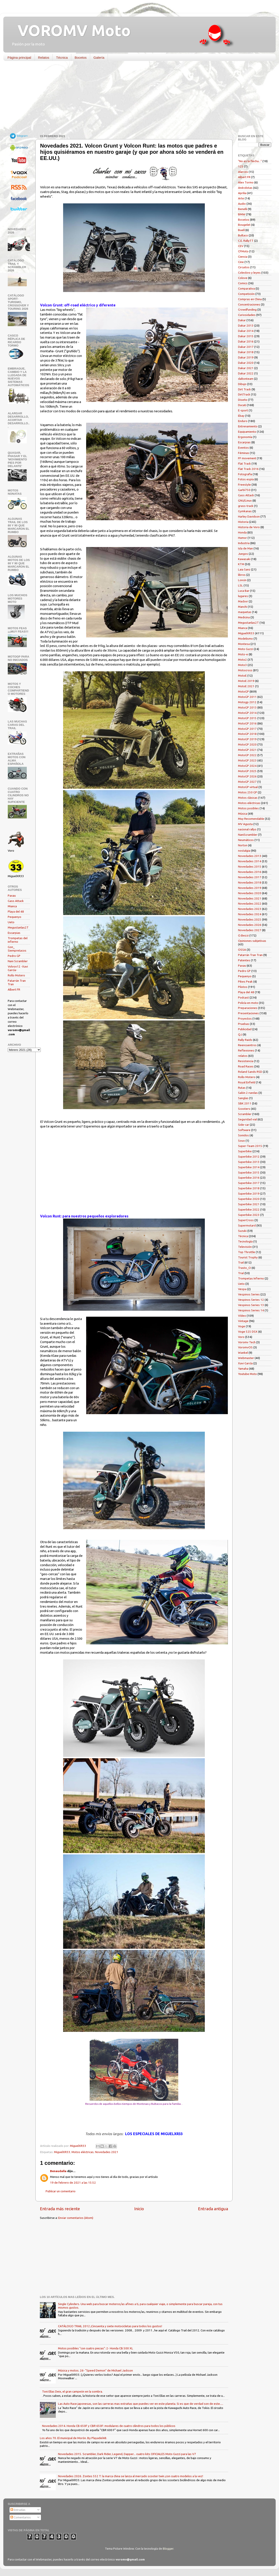  What do you see at coordinates (243, 691) in the screenshot?
I see `MotoGP` at bounding box center [243, 691].